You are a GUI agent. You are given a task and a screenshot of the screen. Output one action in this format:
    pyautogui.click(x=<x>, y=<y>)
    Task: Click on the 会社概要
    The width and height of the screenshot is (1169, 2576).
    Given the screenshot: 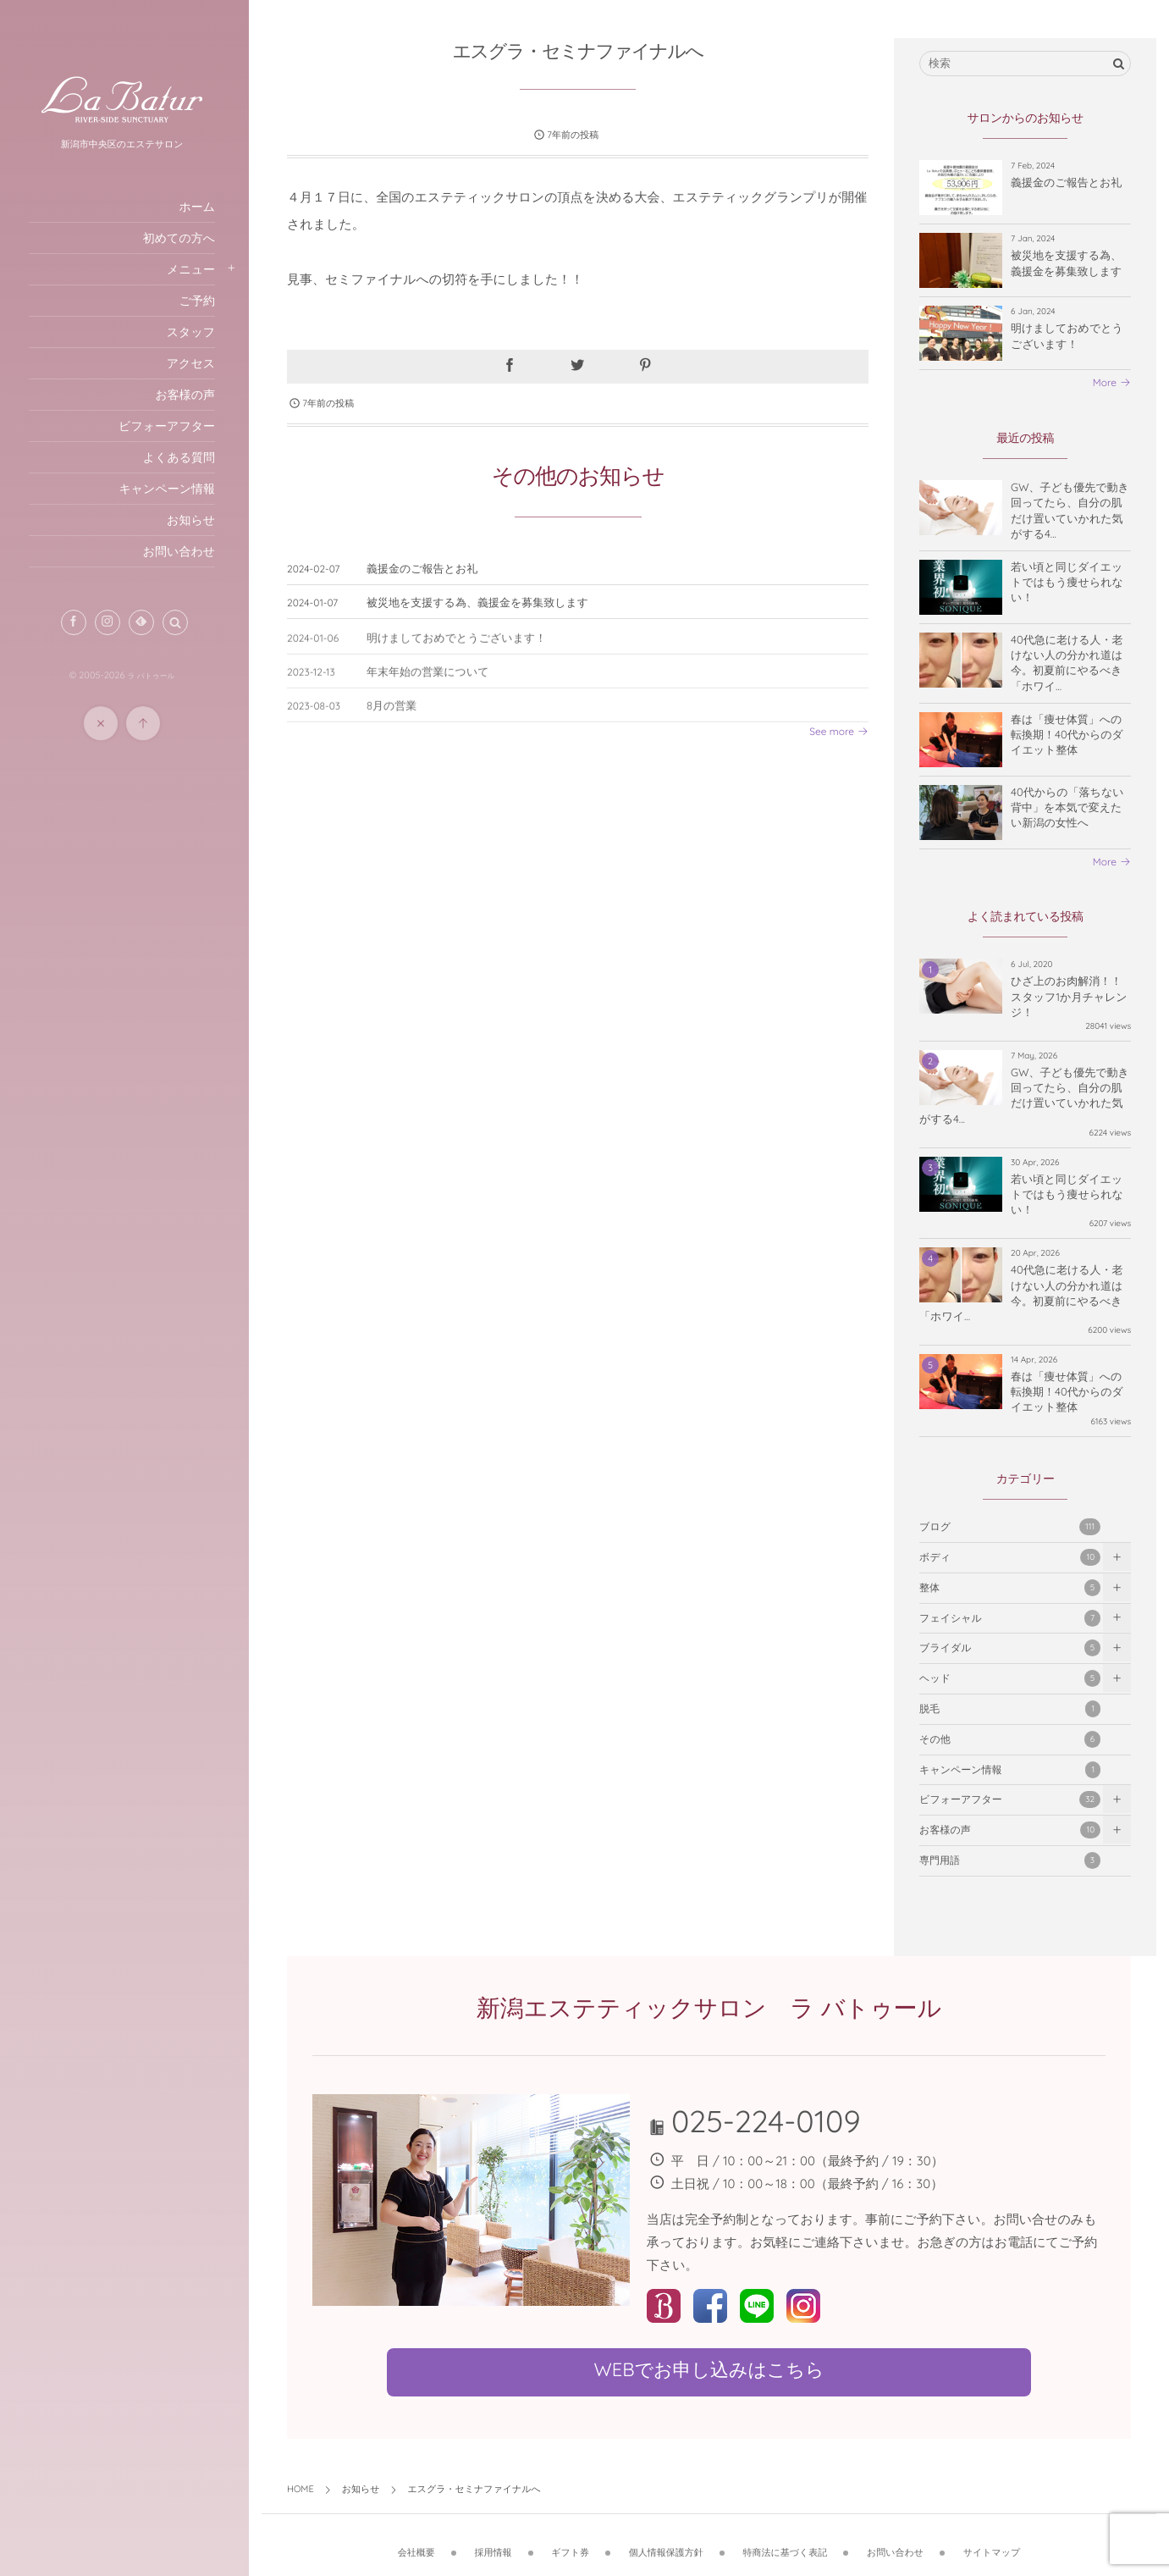 What is the action you would take?
    pyautogui.click(x=419, y=2541)
    